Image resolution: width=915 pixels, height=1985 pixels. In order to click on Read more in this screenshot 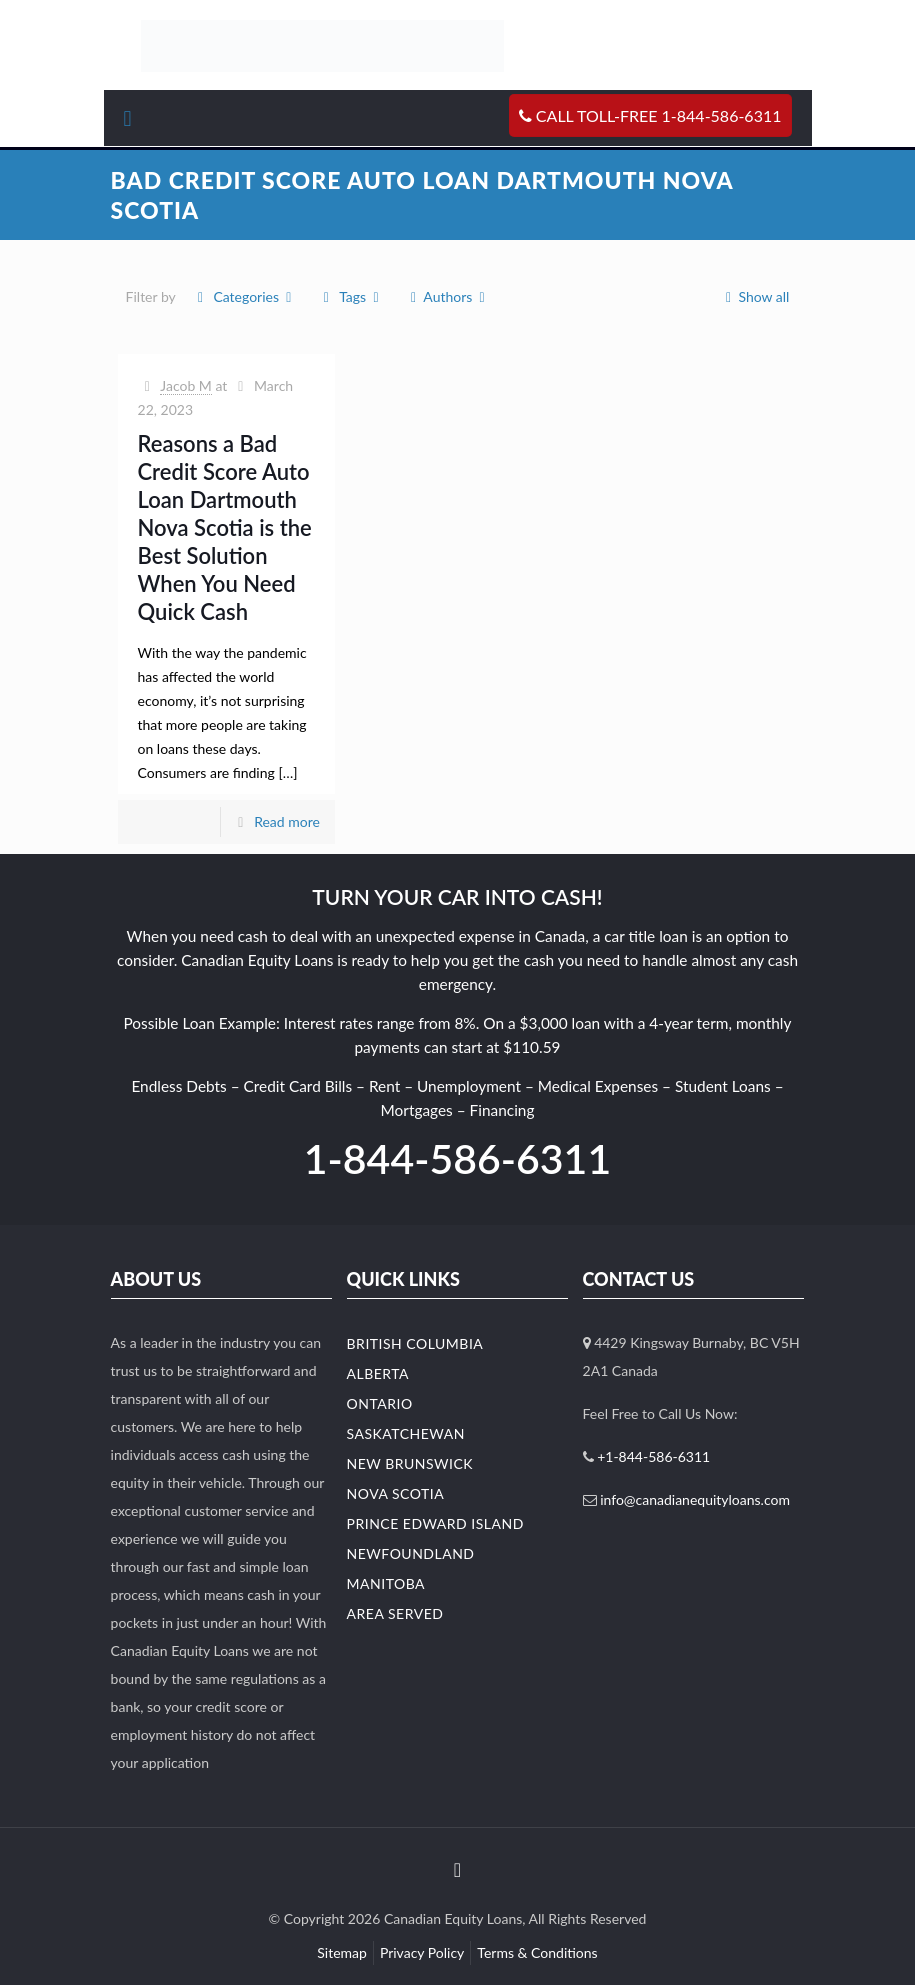, I will do `click(287, 821)`.